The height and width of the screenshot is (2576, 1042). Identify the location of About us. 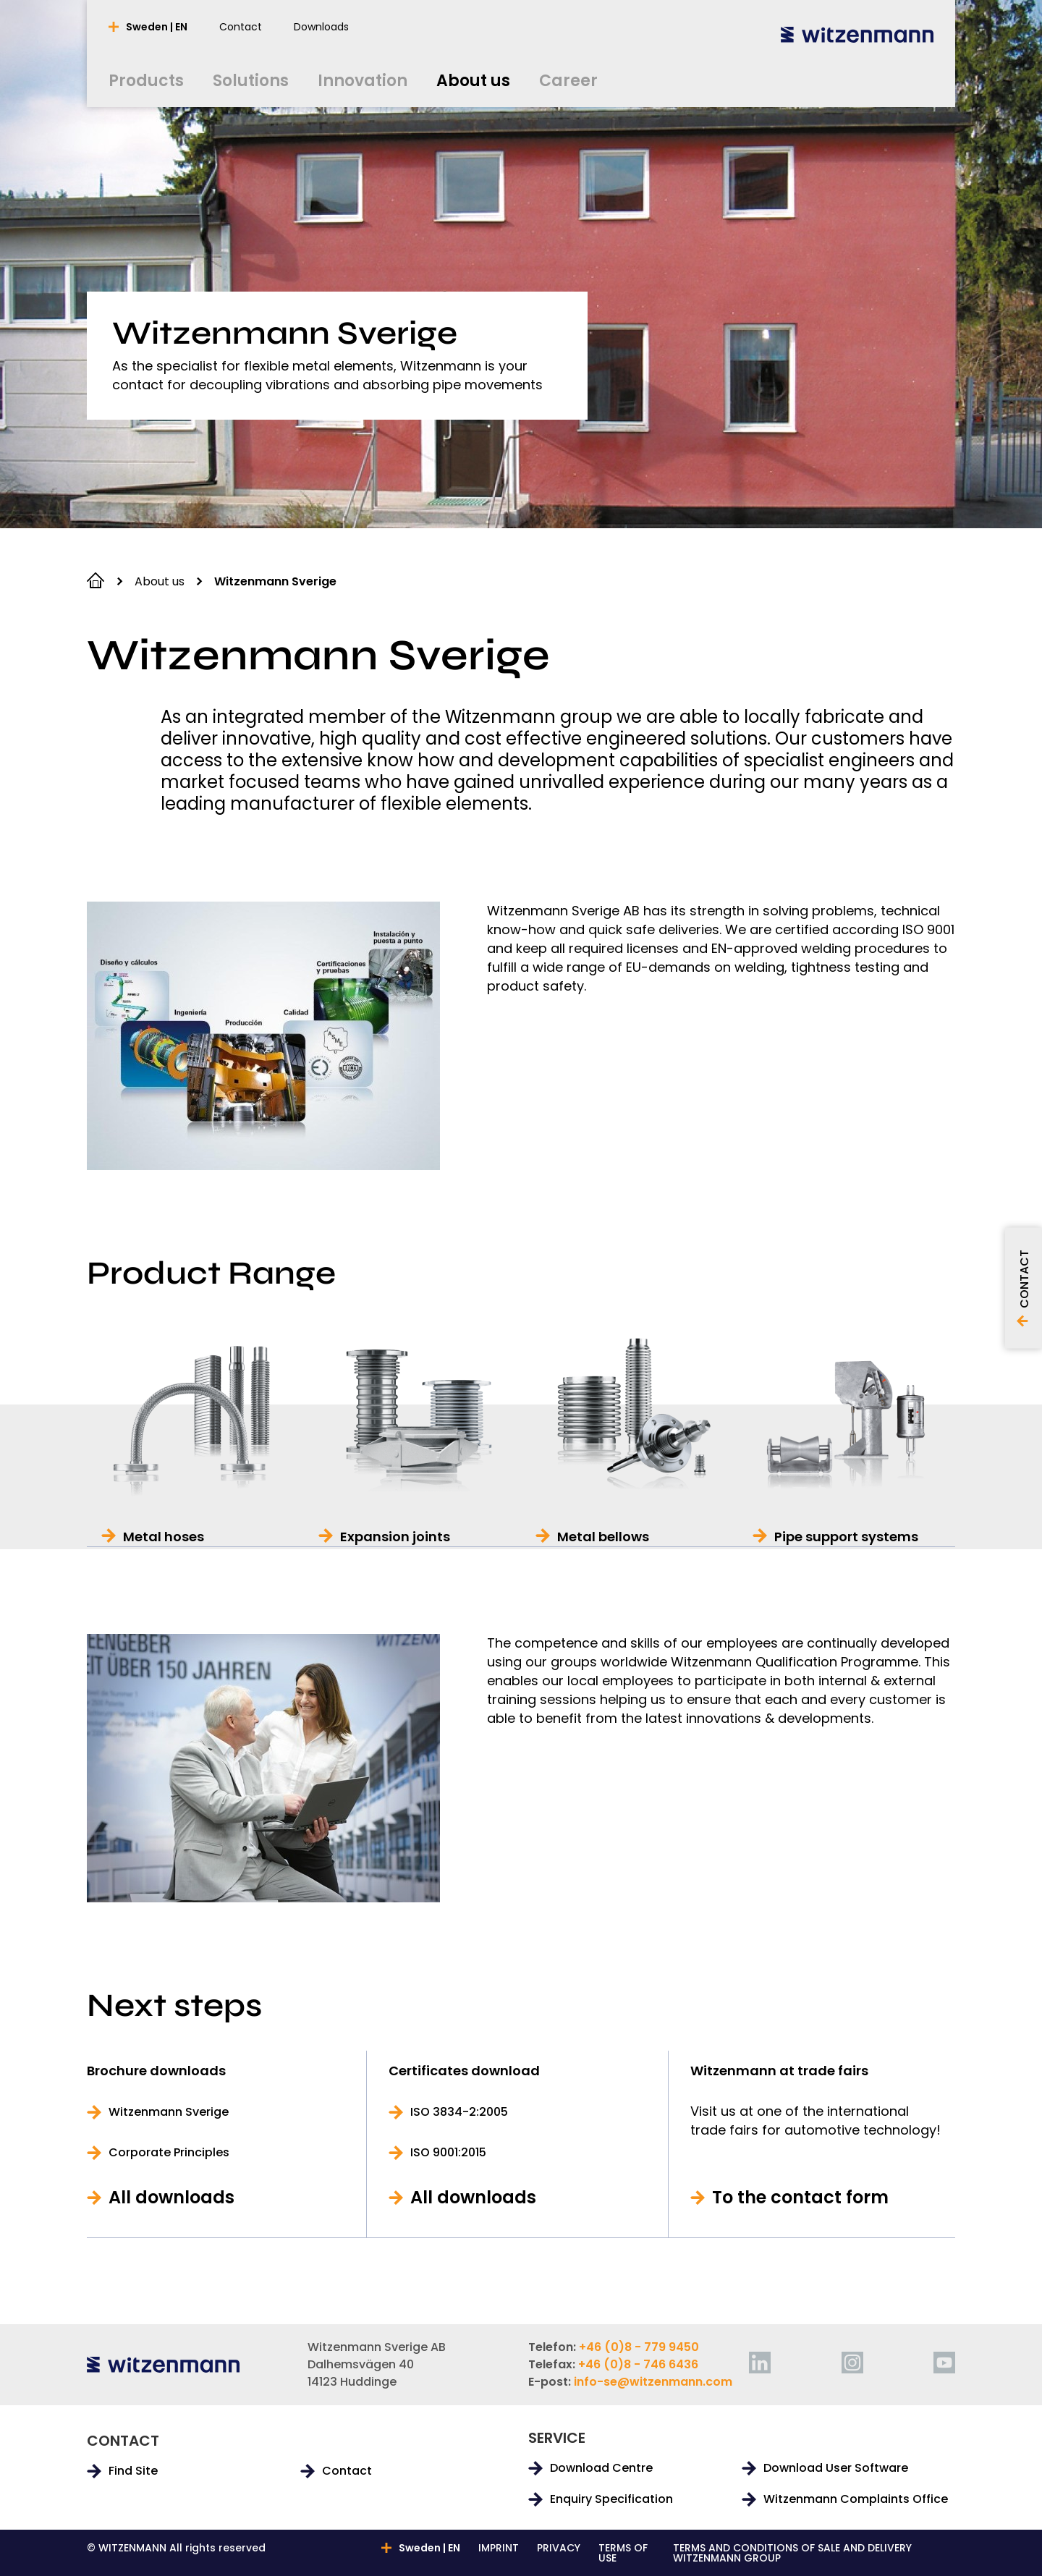
(160, 581).